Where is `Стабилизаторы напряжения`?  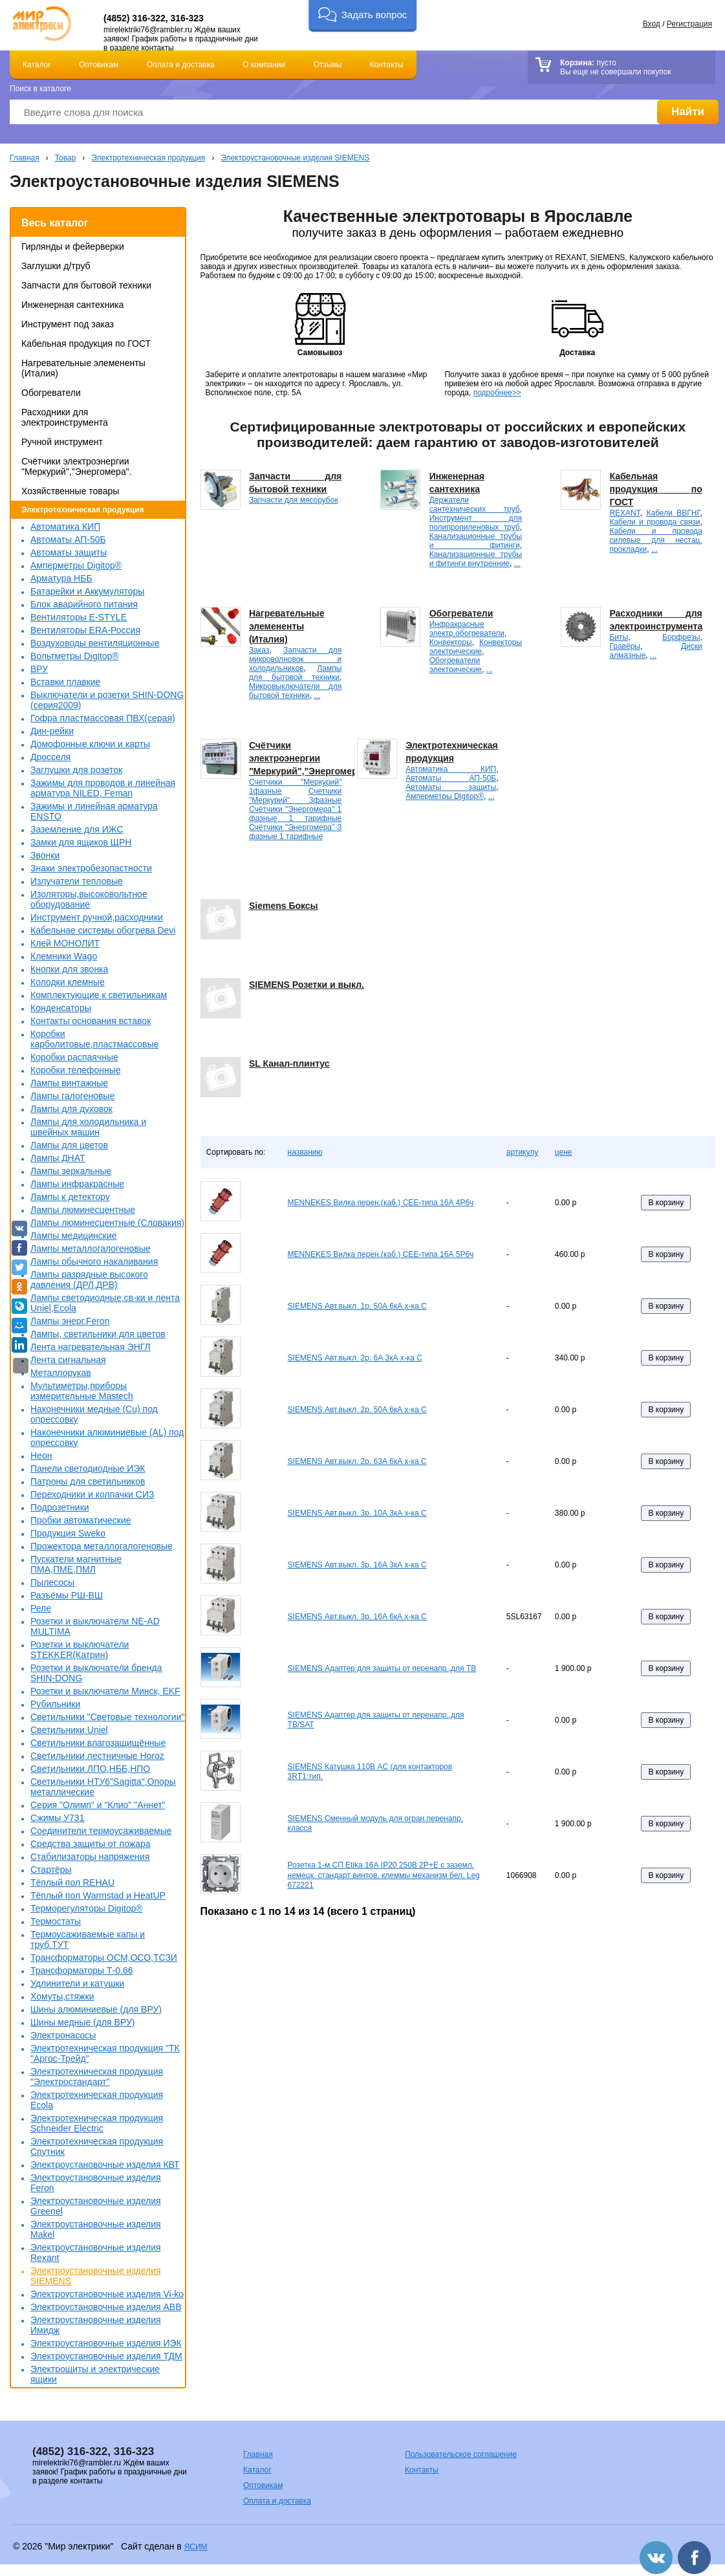 Стабилизаторы напряжения is located at coordinates (89, 1856).